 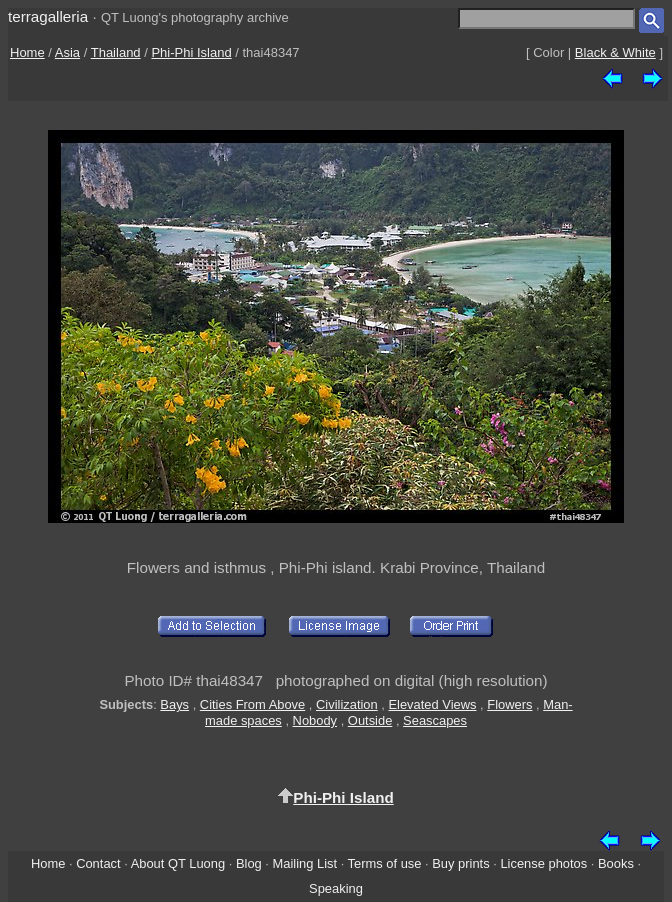 What do you see at coordinates (385, 863) in the screenshot?
I see `Terms of use` at bounding box center [385, 863].